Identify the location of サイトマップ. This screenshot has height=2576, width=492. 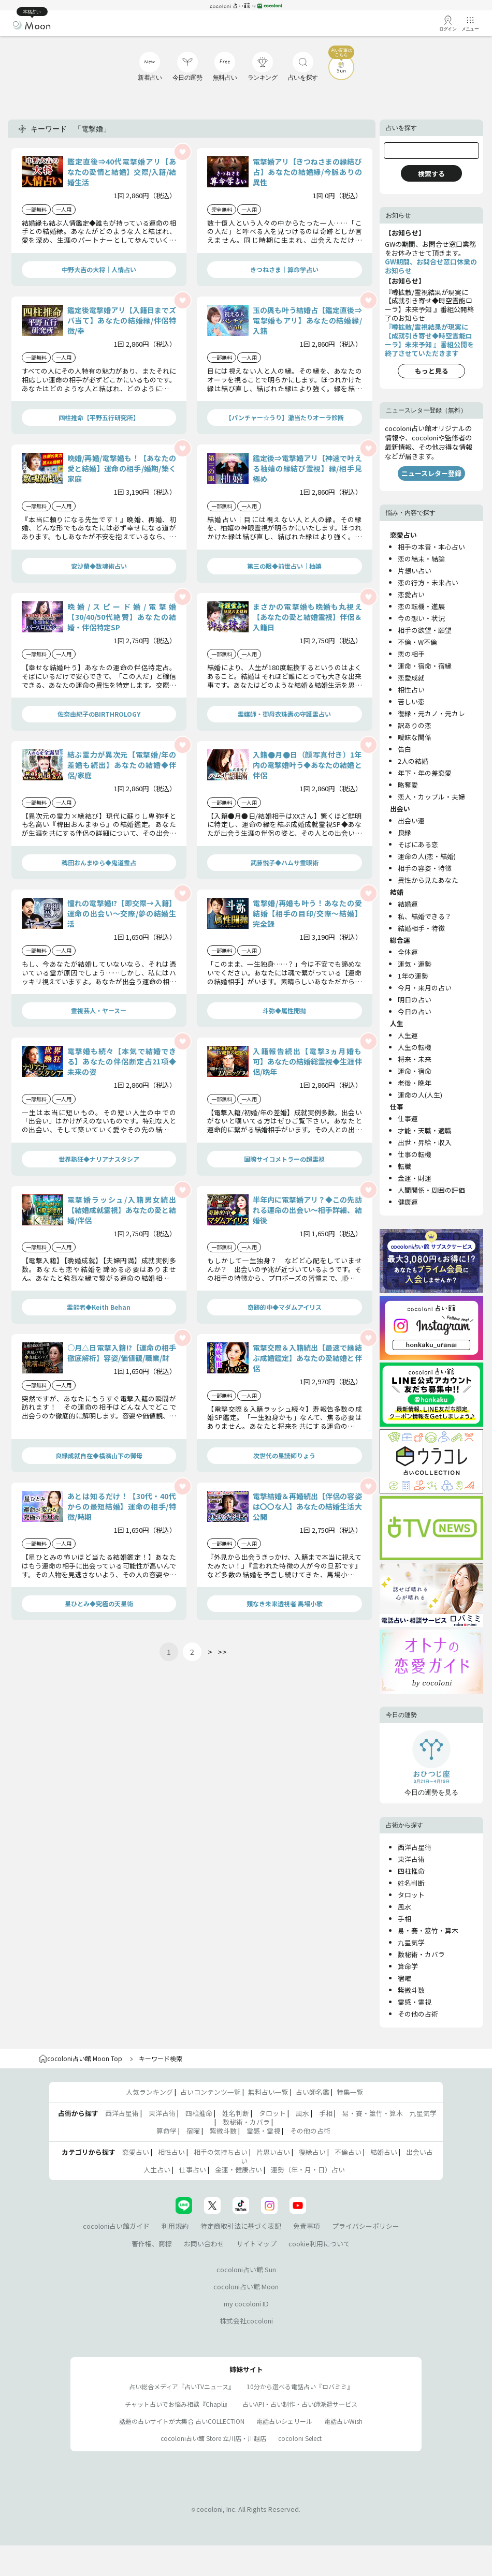
(256, 2243).